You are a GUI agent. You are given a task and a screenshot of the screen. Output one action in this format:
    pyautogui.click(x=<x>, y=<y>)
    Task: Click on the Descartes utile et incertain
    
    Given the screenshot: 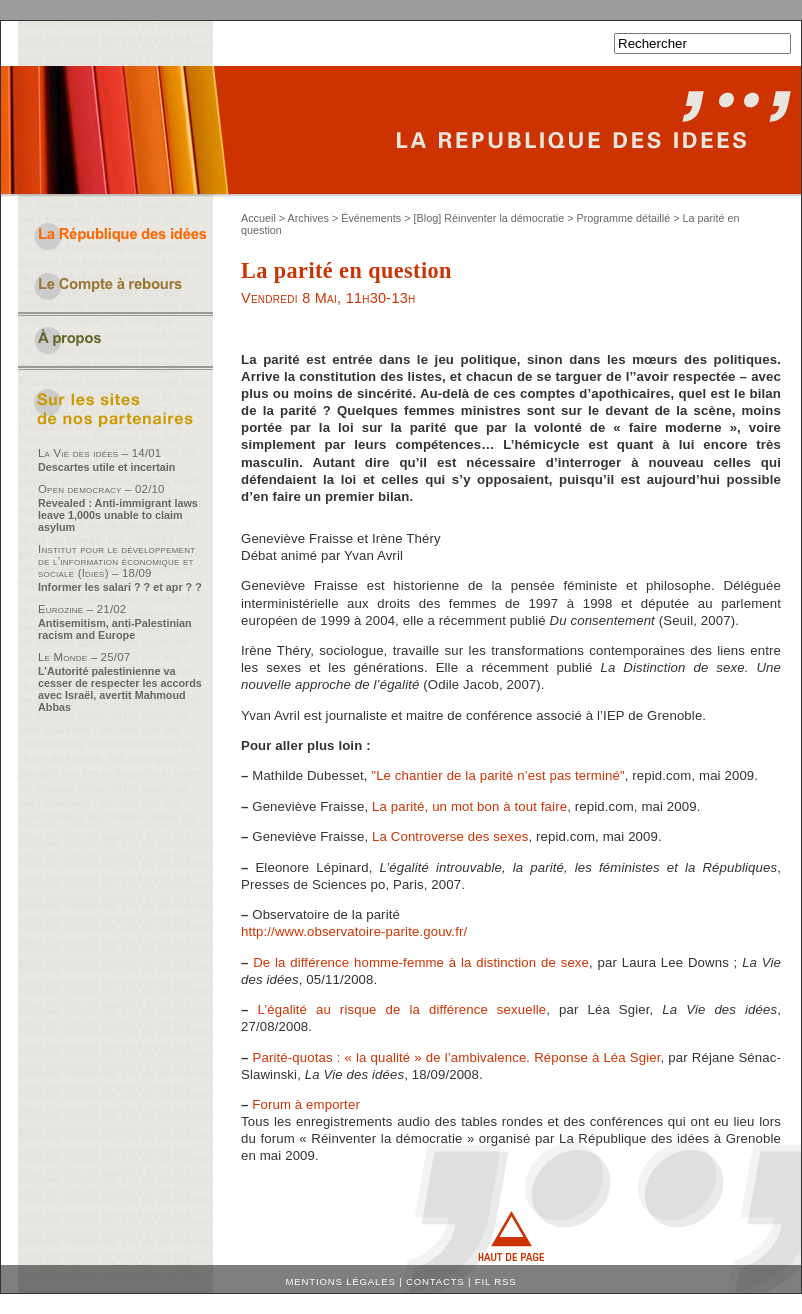 What is the action you would take?
    pyautogui.click(x=106, y=467)
    